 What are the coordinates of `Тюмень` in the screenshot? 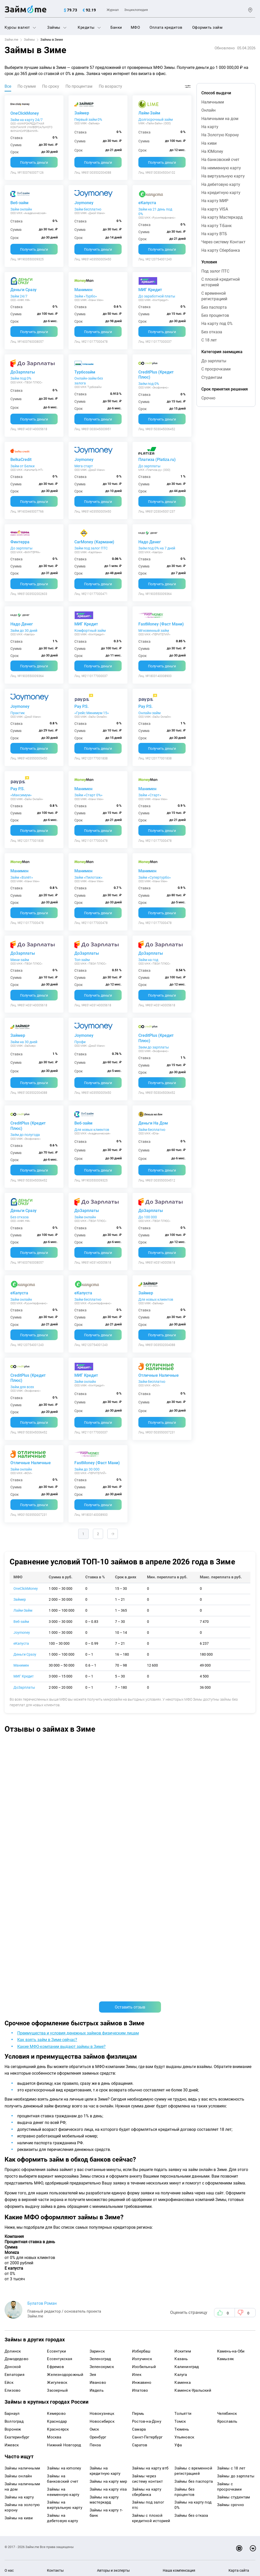 It's located at (181, 2247).